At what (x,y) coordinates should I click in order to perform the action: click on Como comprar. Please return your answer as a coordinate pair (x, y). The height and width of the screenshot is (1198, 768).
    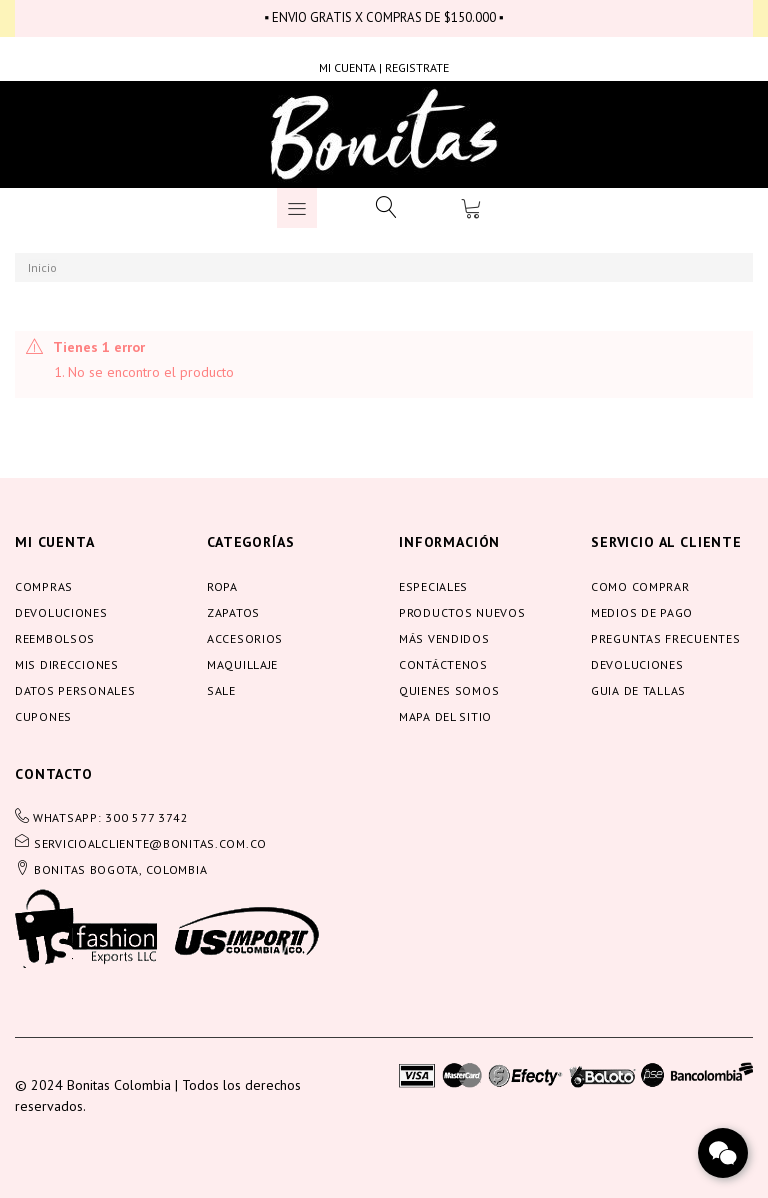
    Looking at the image, I should click on (640, 586).